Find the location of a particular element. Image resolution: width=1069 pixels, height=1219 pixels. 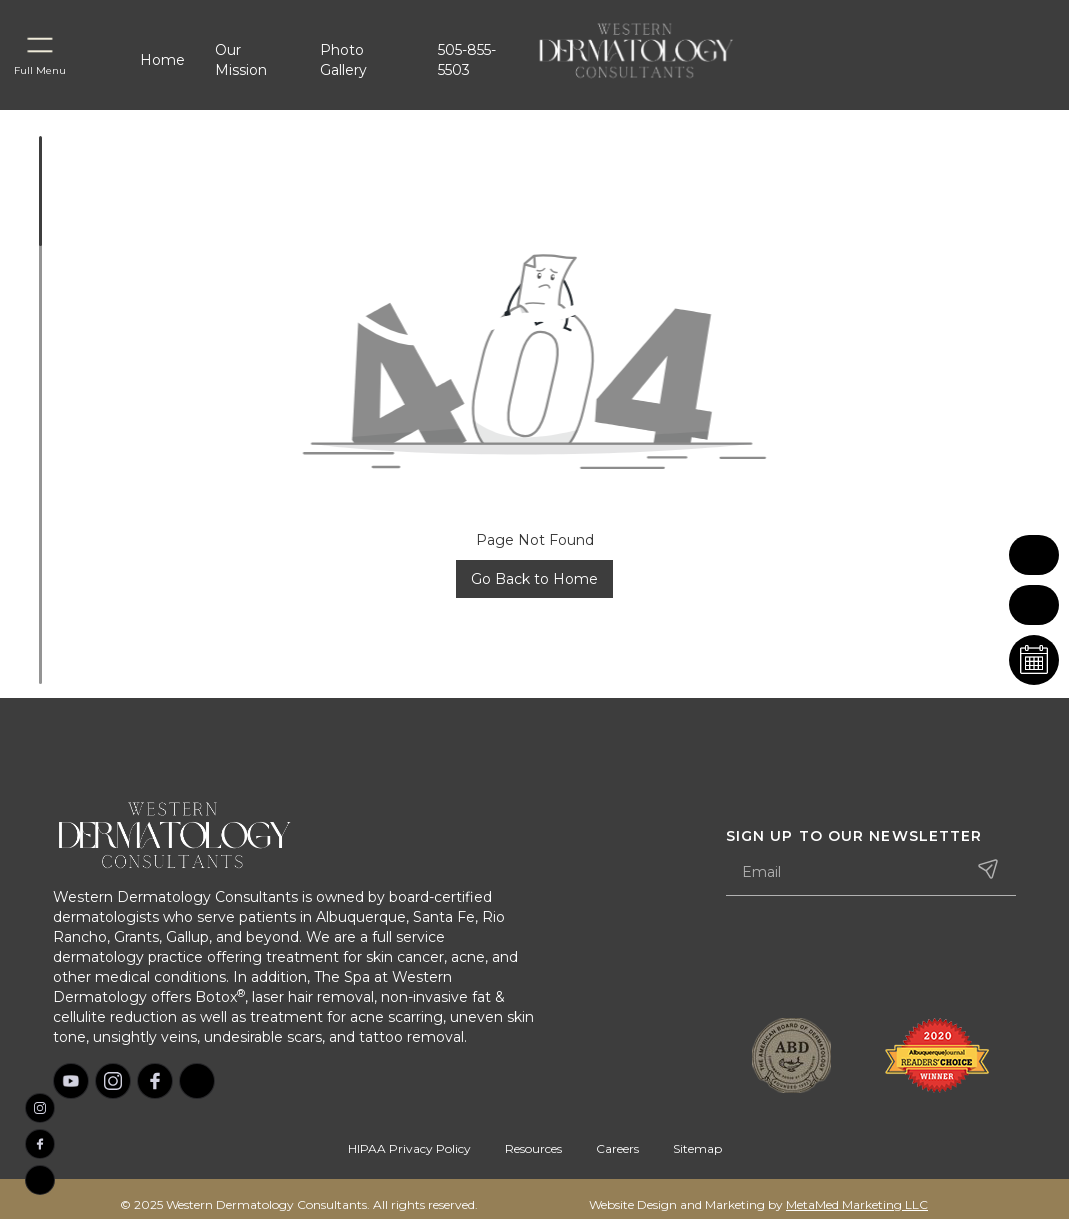

MetaMed Marketing LLC is located at coordinates (857, 1204).